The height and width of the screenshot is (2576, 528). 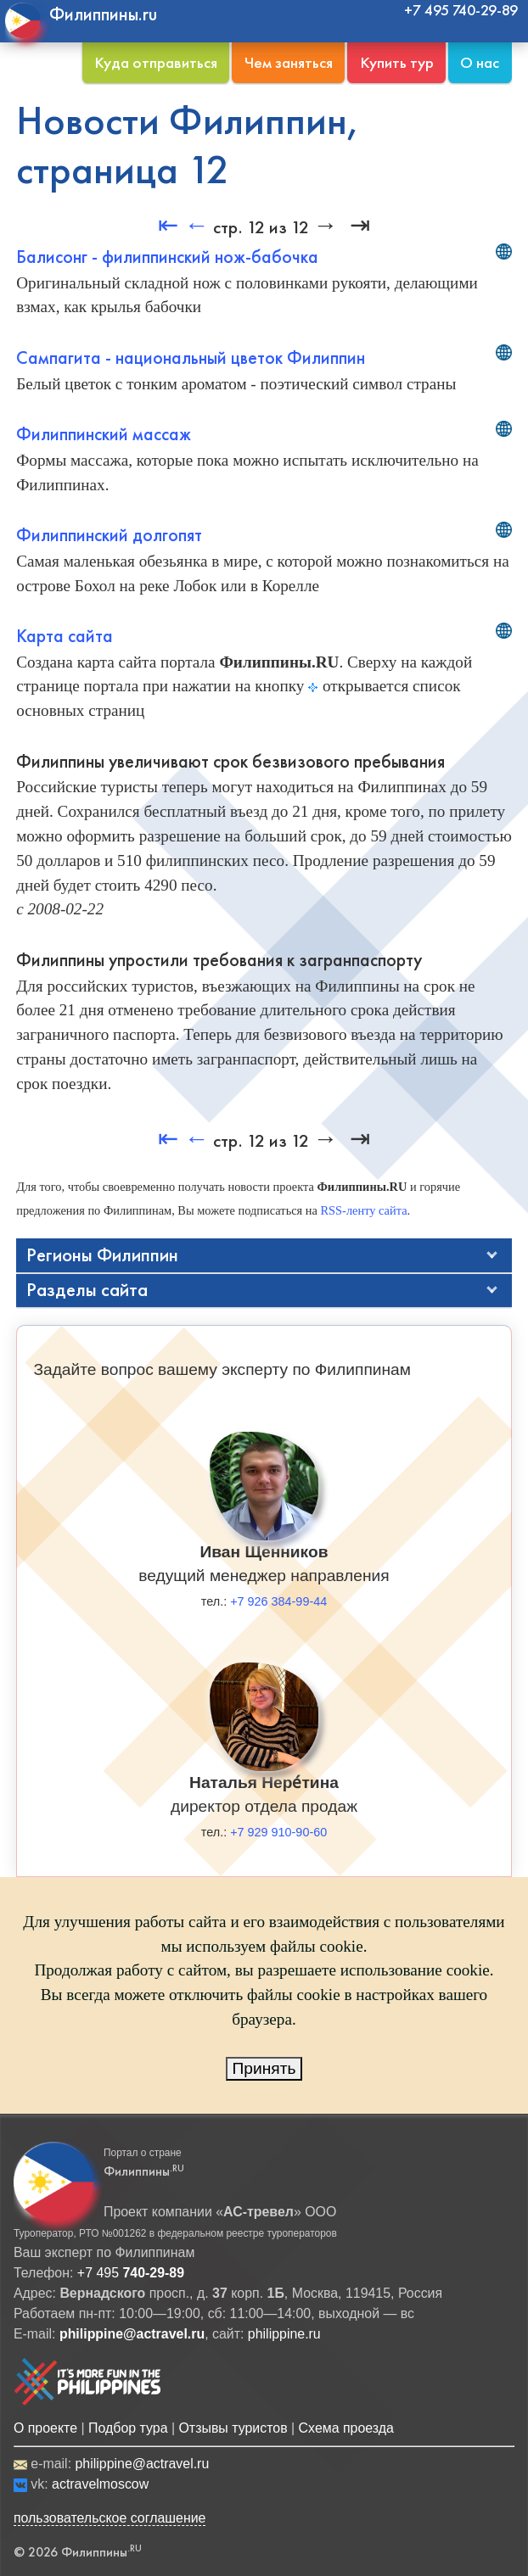 What do you see at coordinates (264, 2068) in the screenshot?
I see `Принять` at bounding box center [264, 2068].